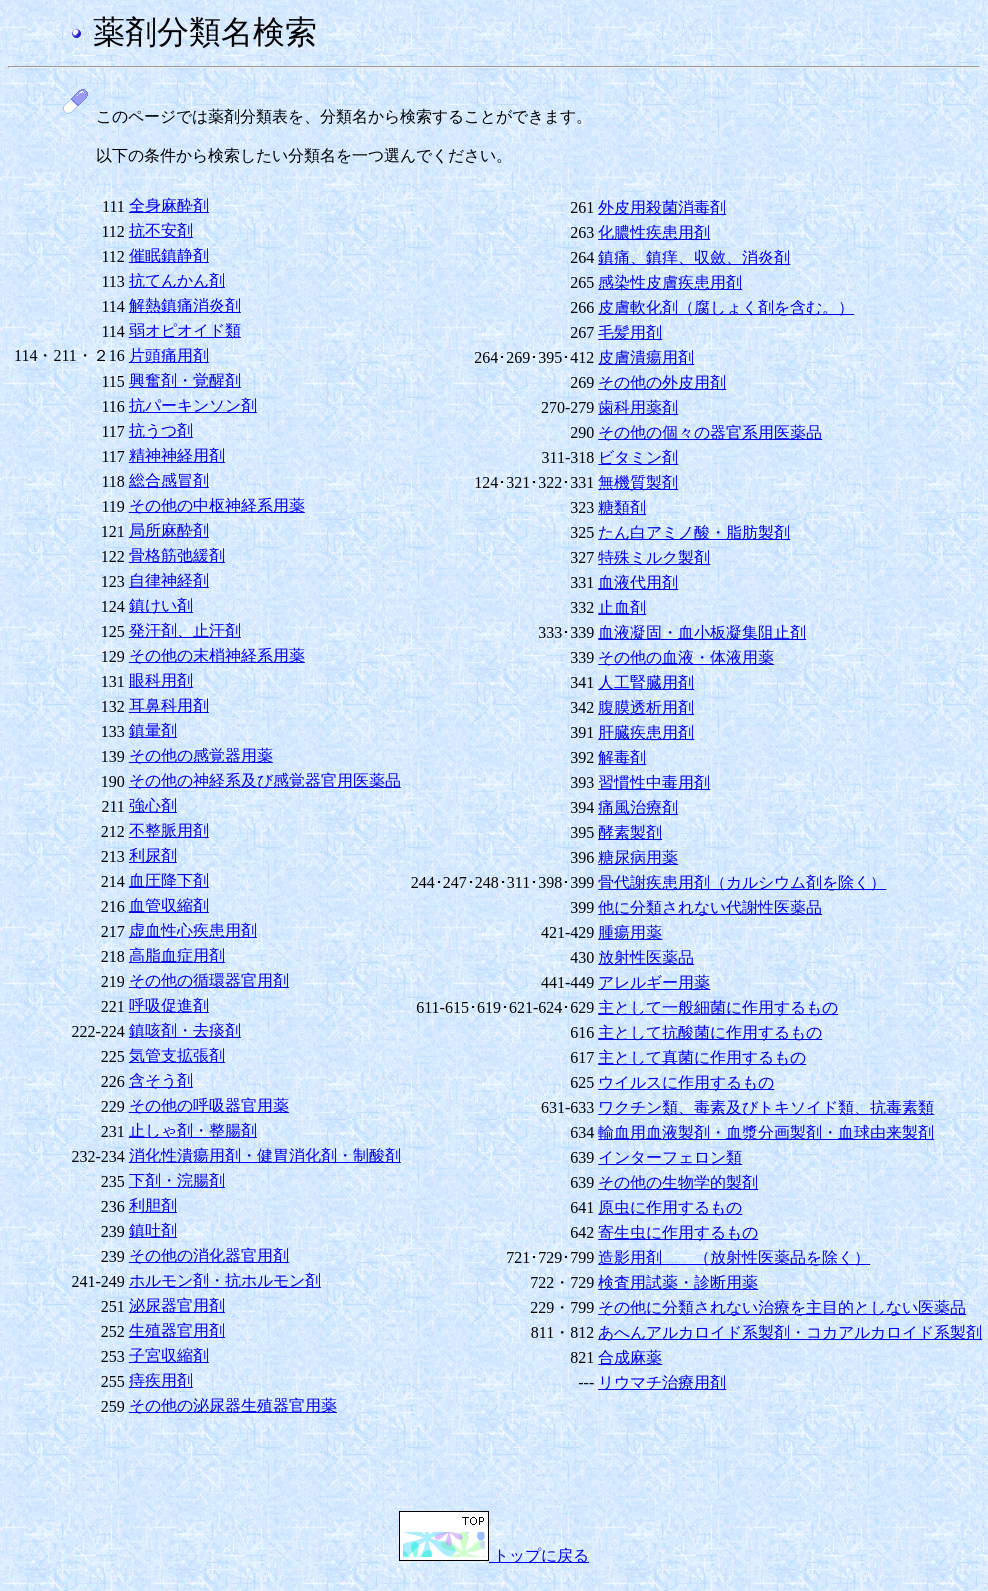 This screenshot has height=1591, width=988. I want to click on 鎮痛、鎮痒、収斂、消炎剤, so click(694, 257).